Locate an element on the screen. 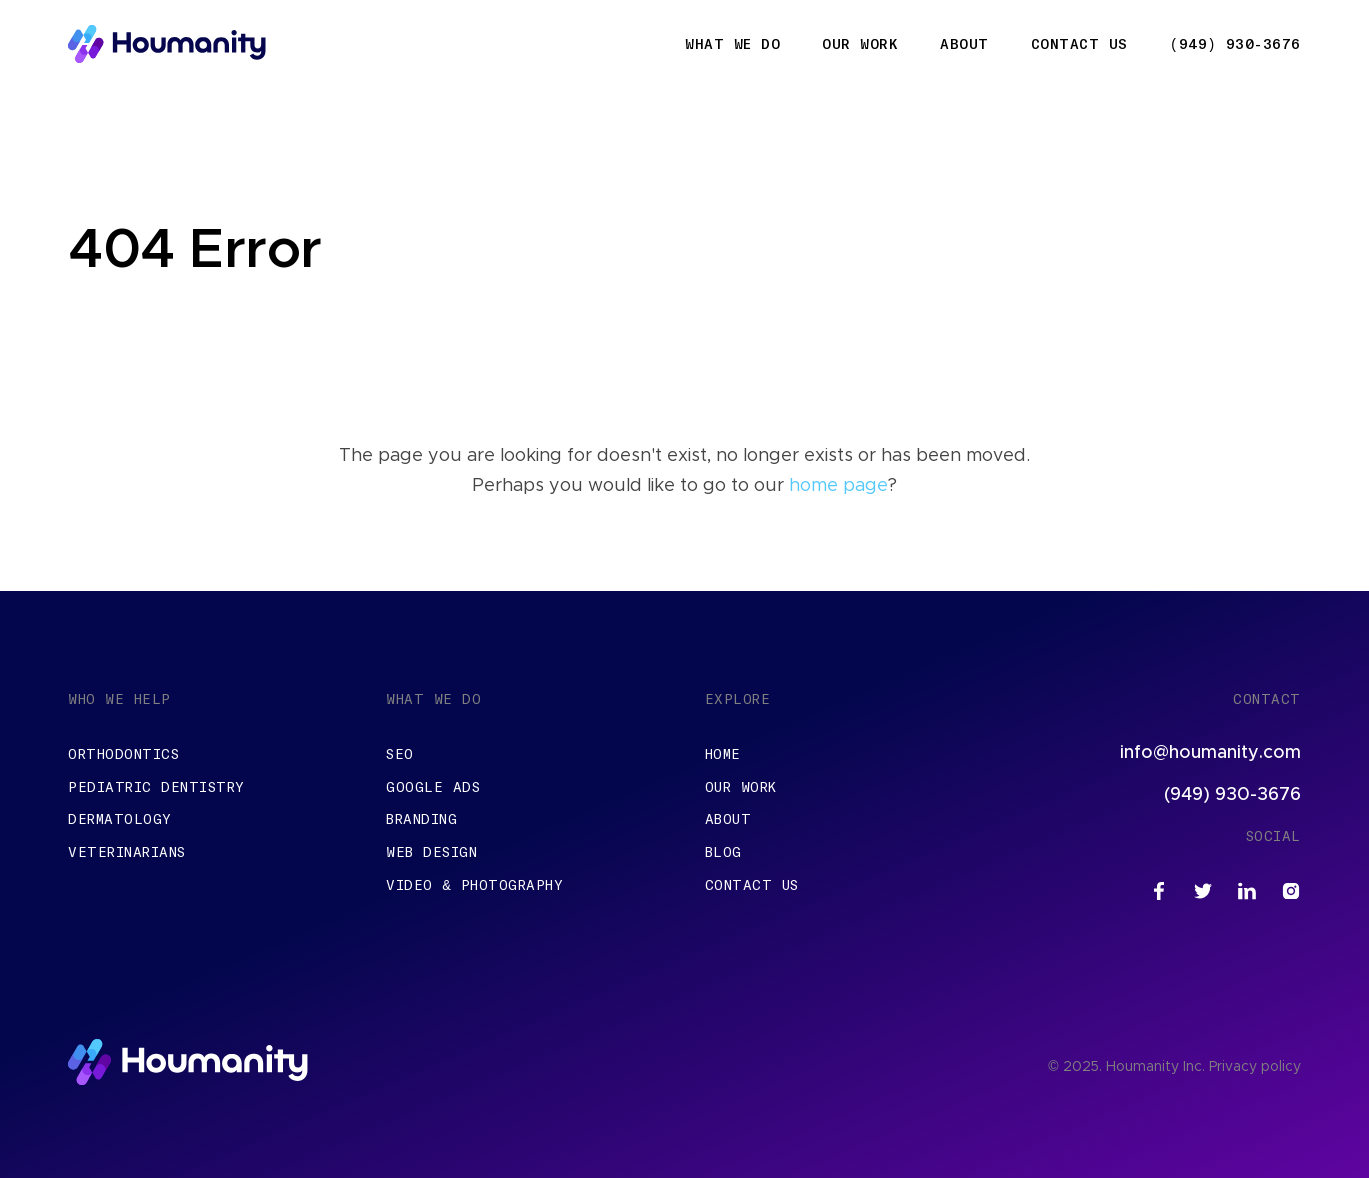  info@houmanity.com is located at coordinates (1210, 753).